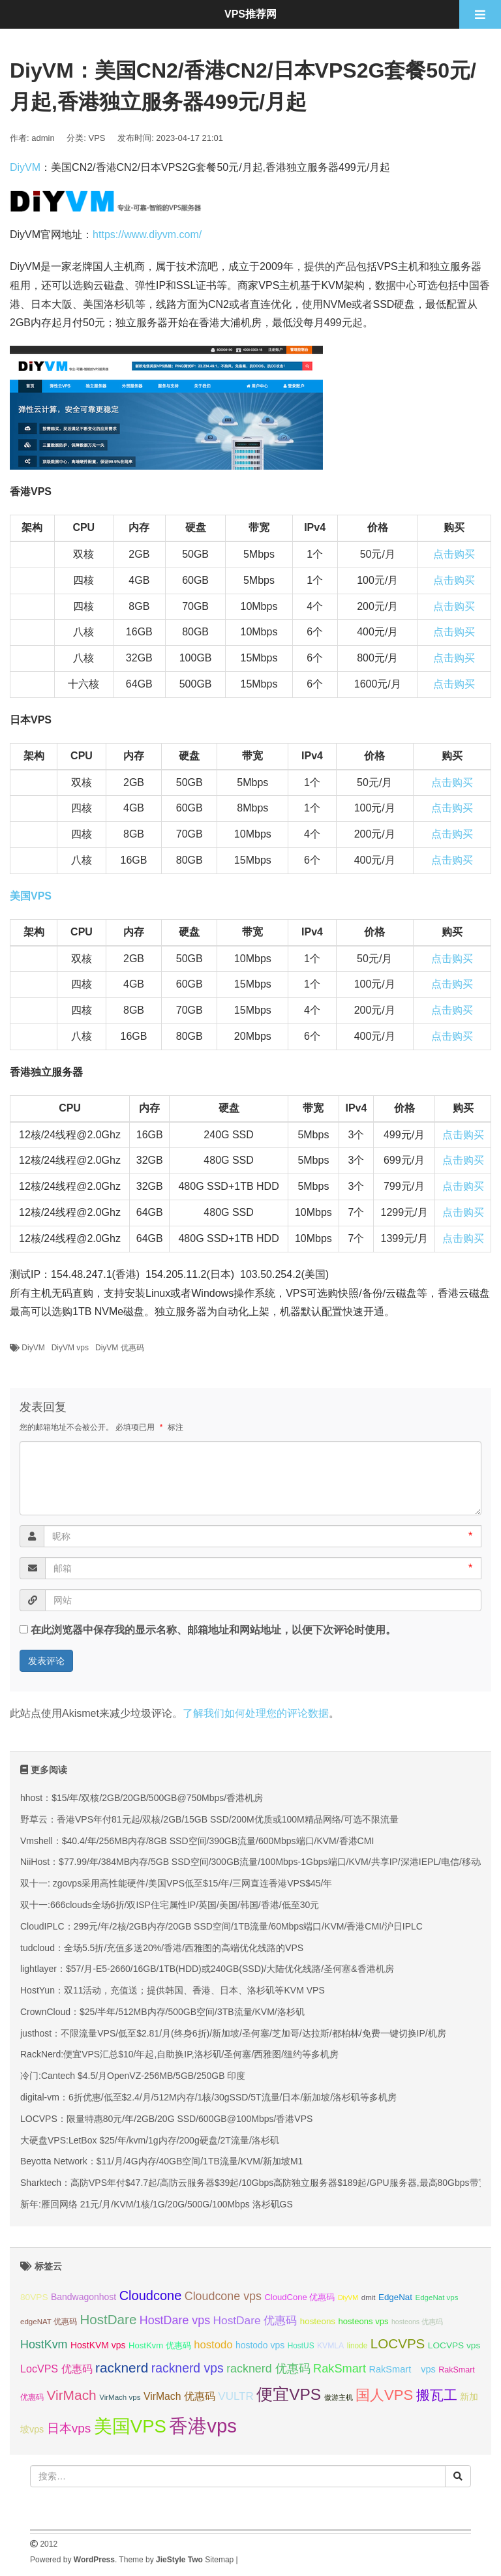  Describe the element at coordinates (176, 1883) in the screenshot. I see `双十一: zgovps采用高性能硬件/美国VPS低至$15/年/三网直连香港VPS$45/年` at that location.